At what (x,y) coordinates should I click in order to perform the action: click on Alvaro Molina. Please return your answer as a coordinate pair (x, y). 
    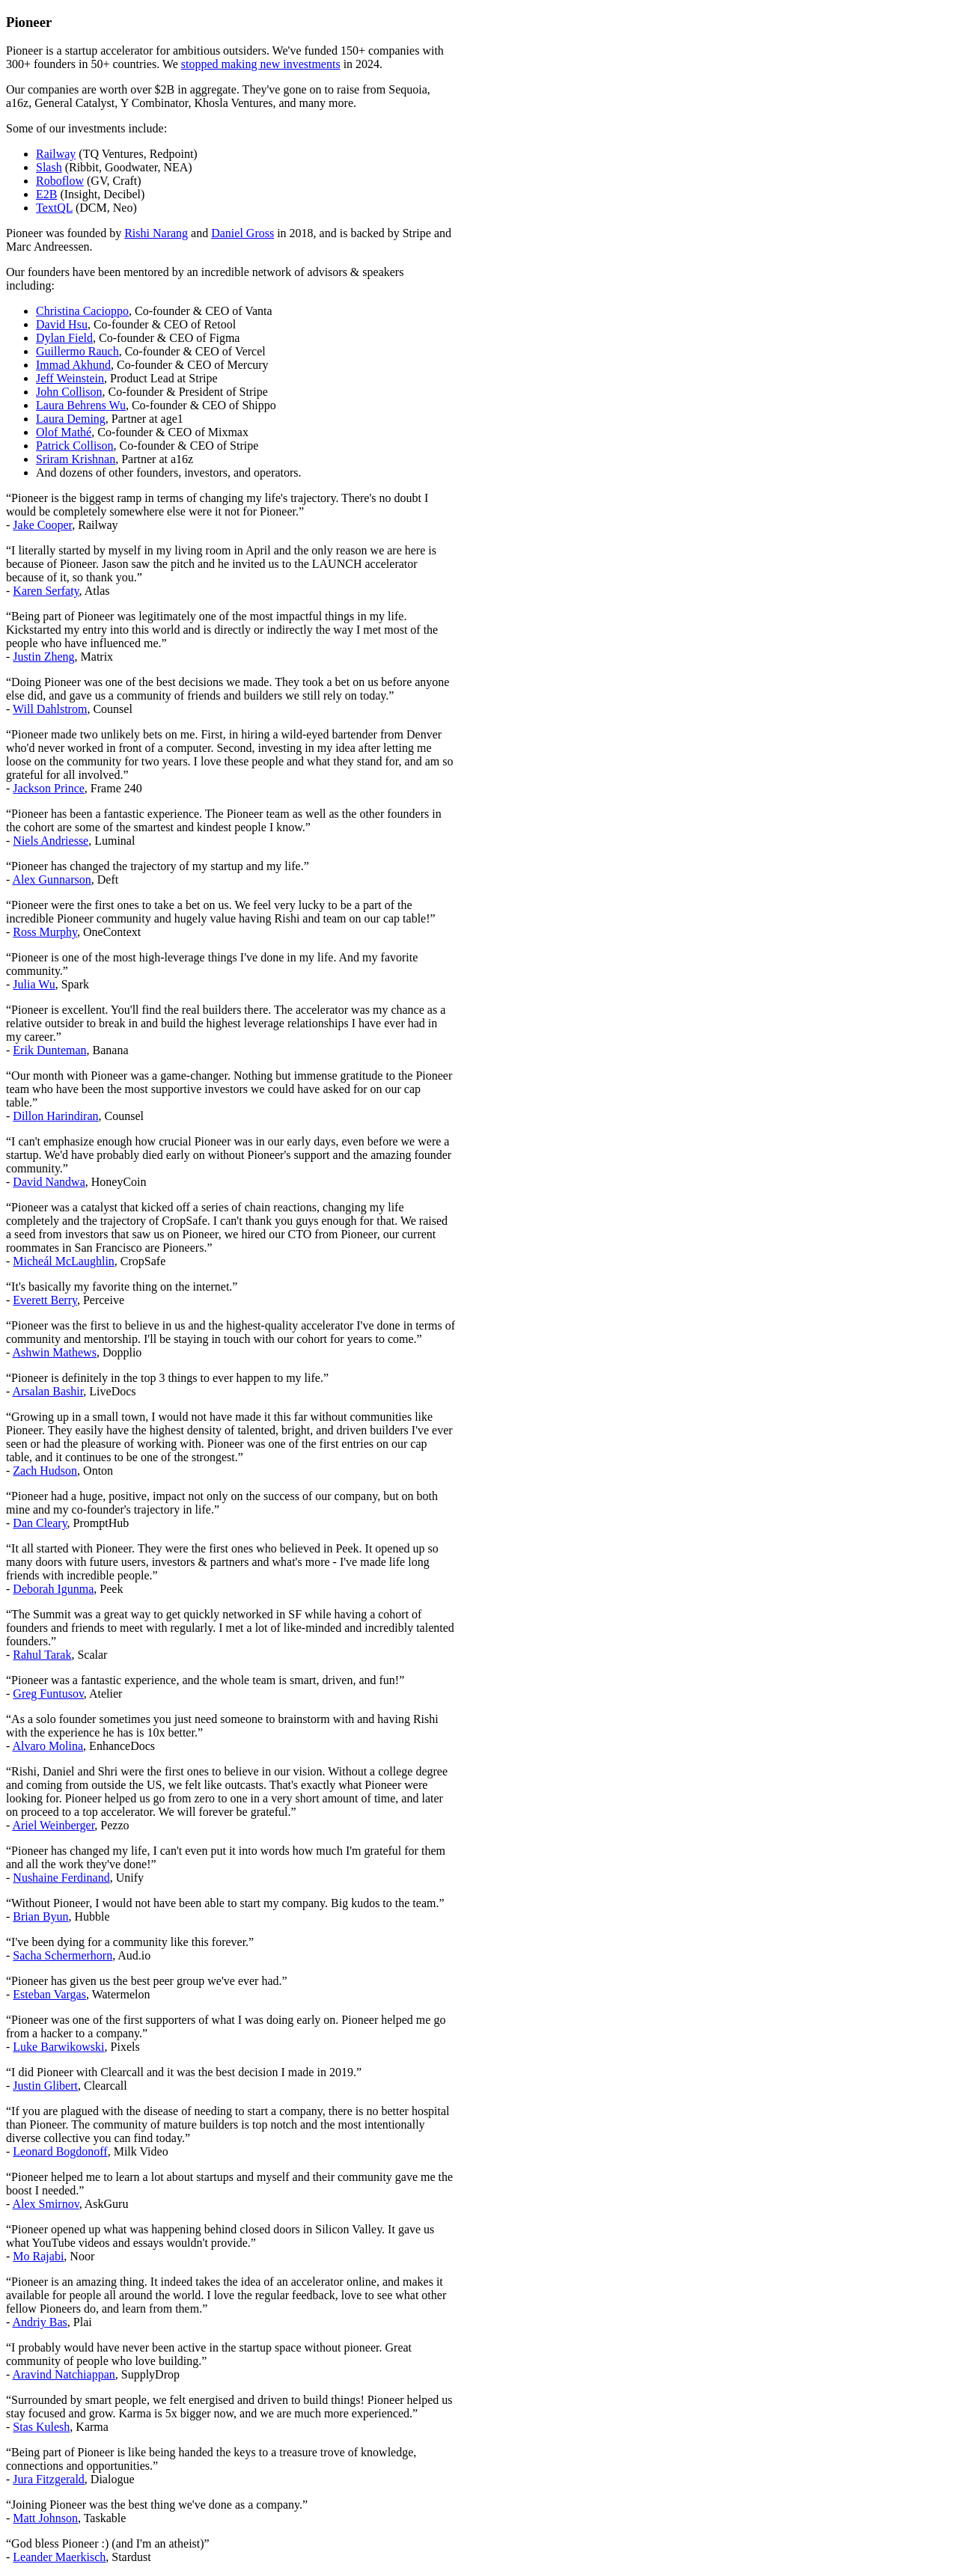
    Looking at the image, I should click on (47, 1746).